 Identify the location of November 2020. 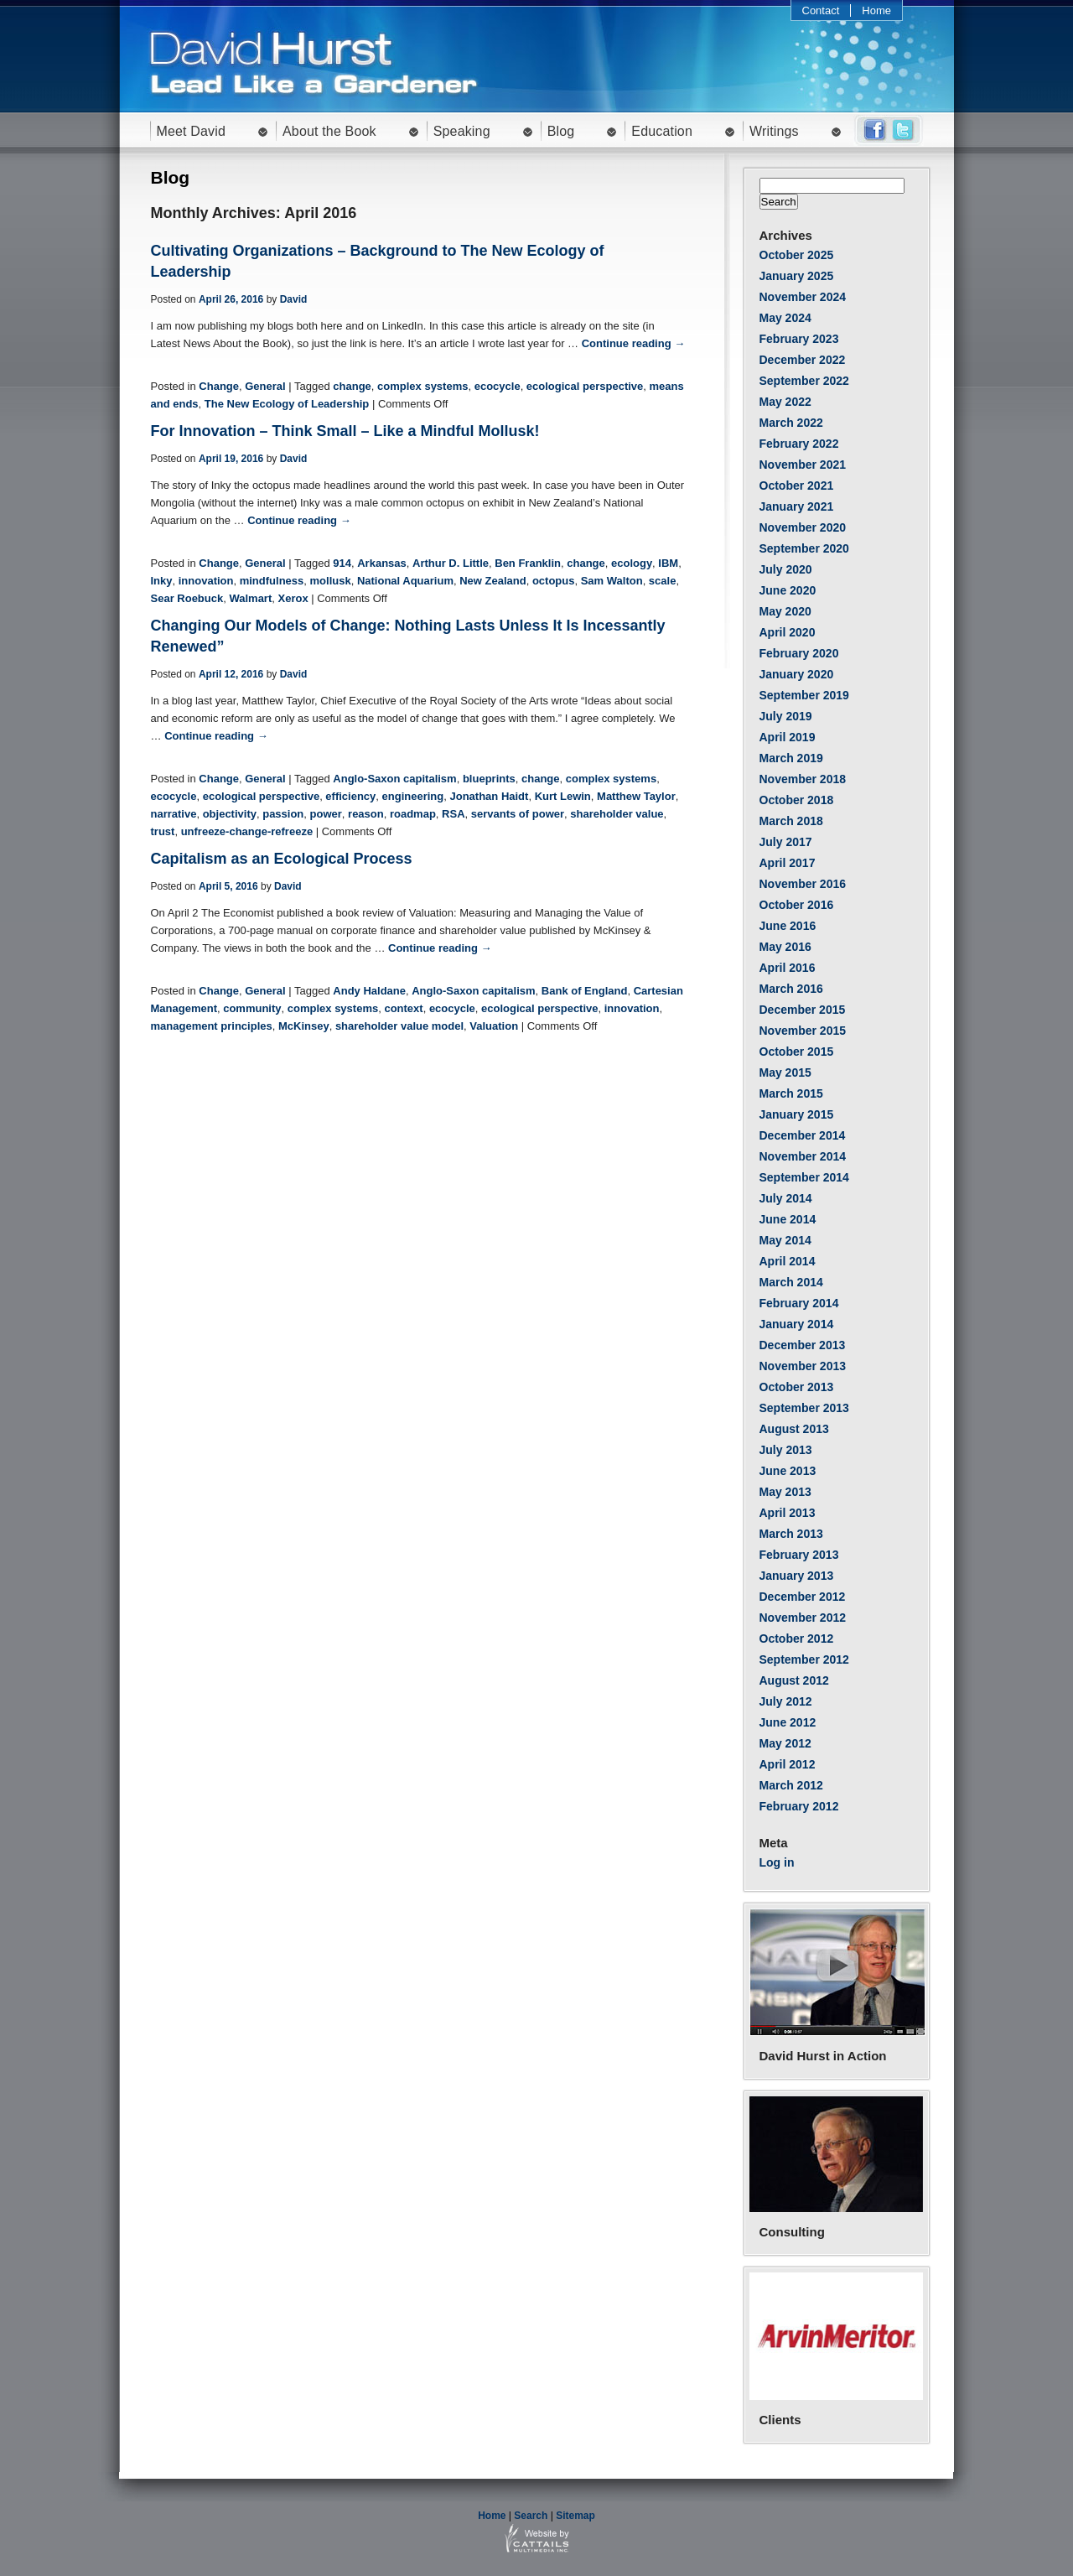
(803, 527).